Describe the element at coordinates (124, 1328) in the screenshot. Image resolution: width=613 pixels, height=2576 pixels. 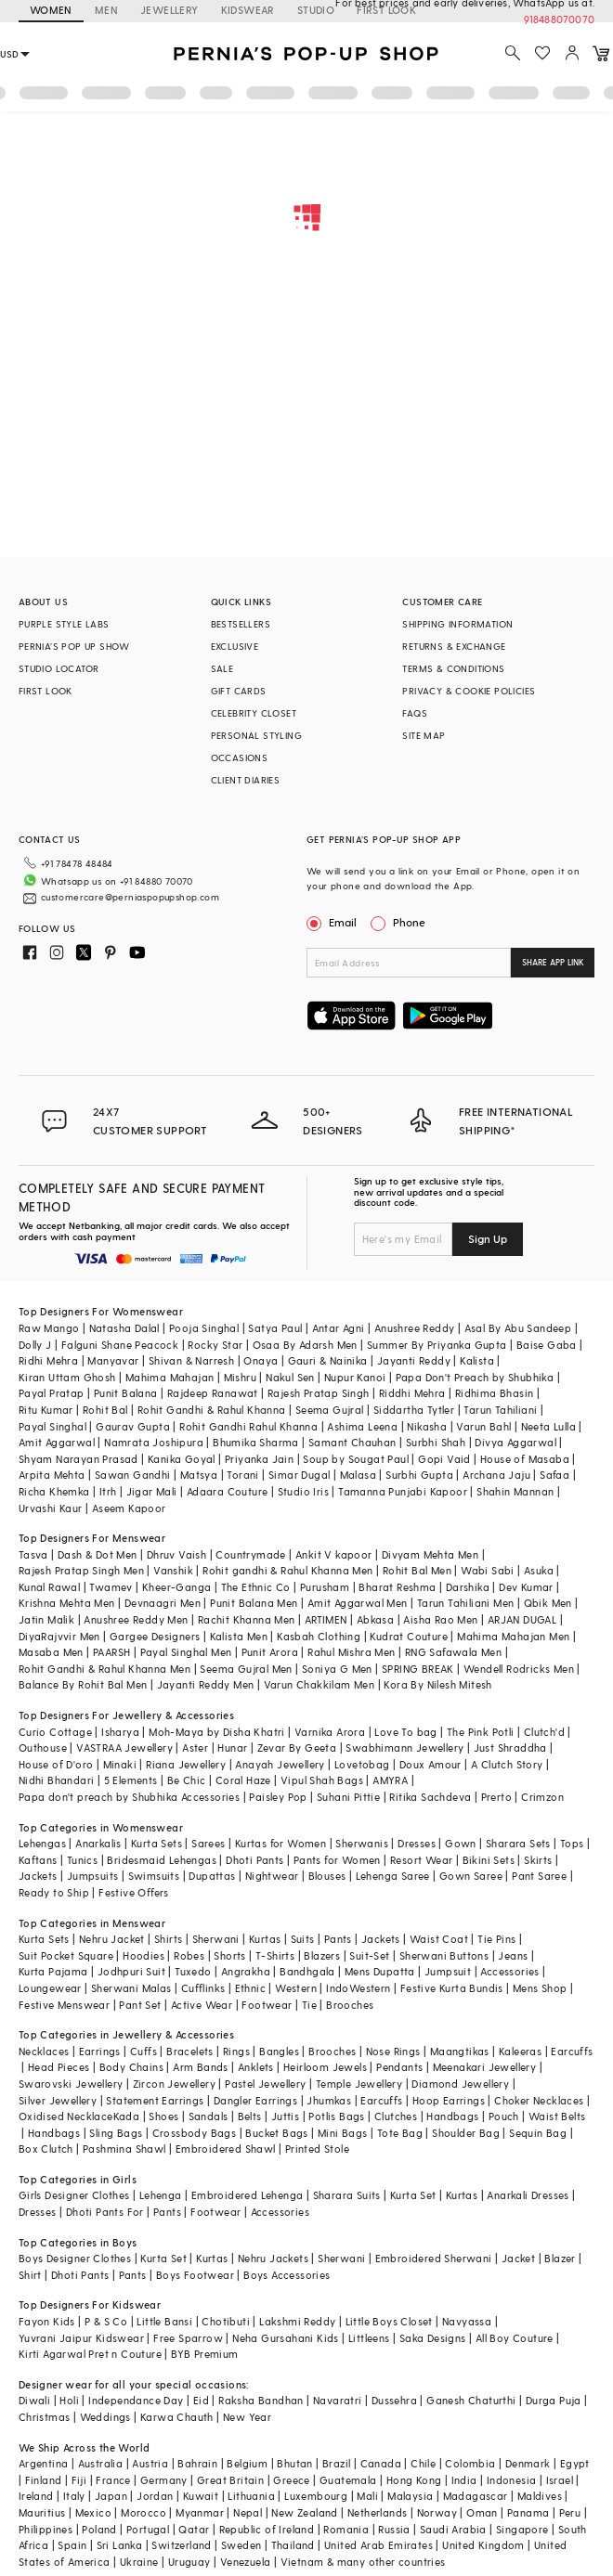
I see `Natasha Dalal` at that location.